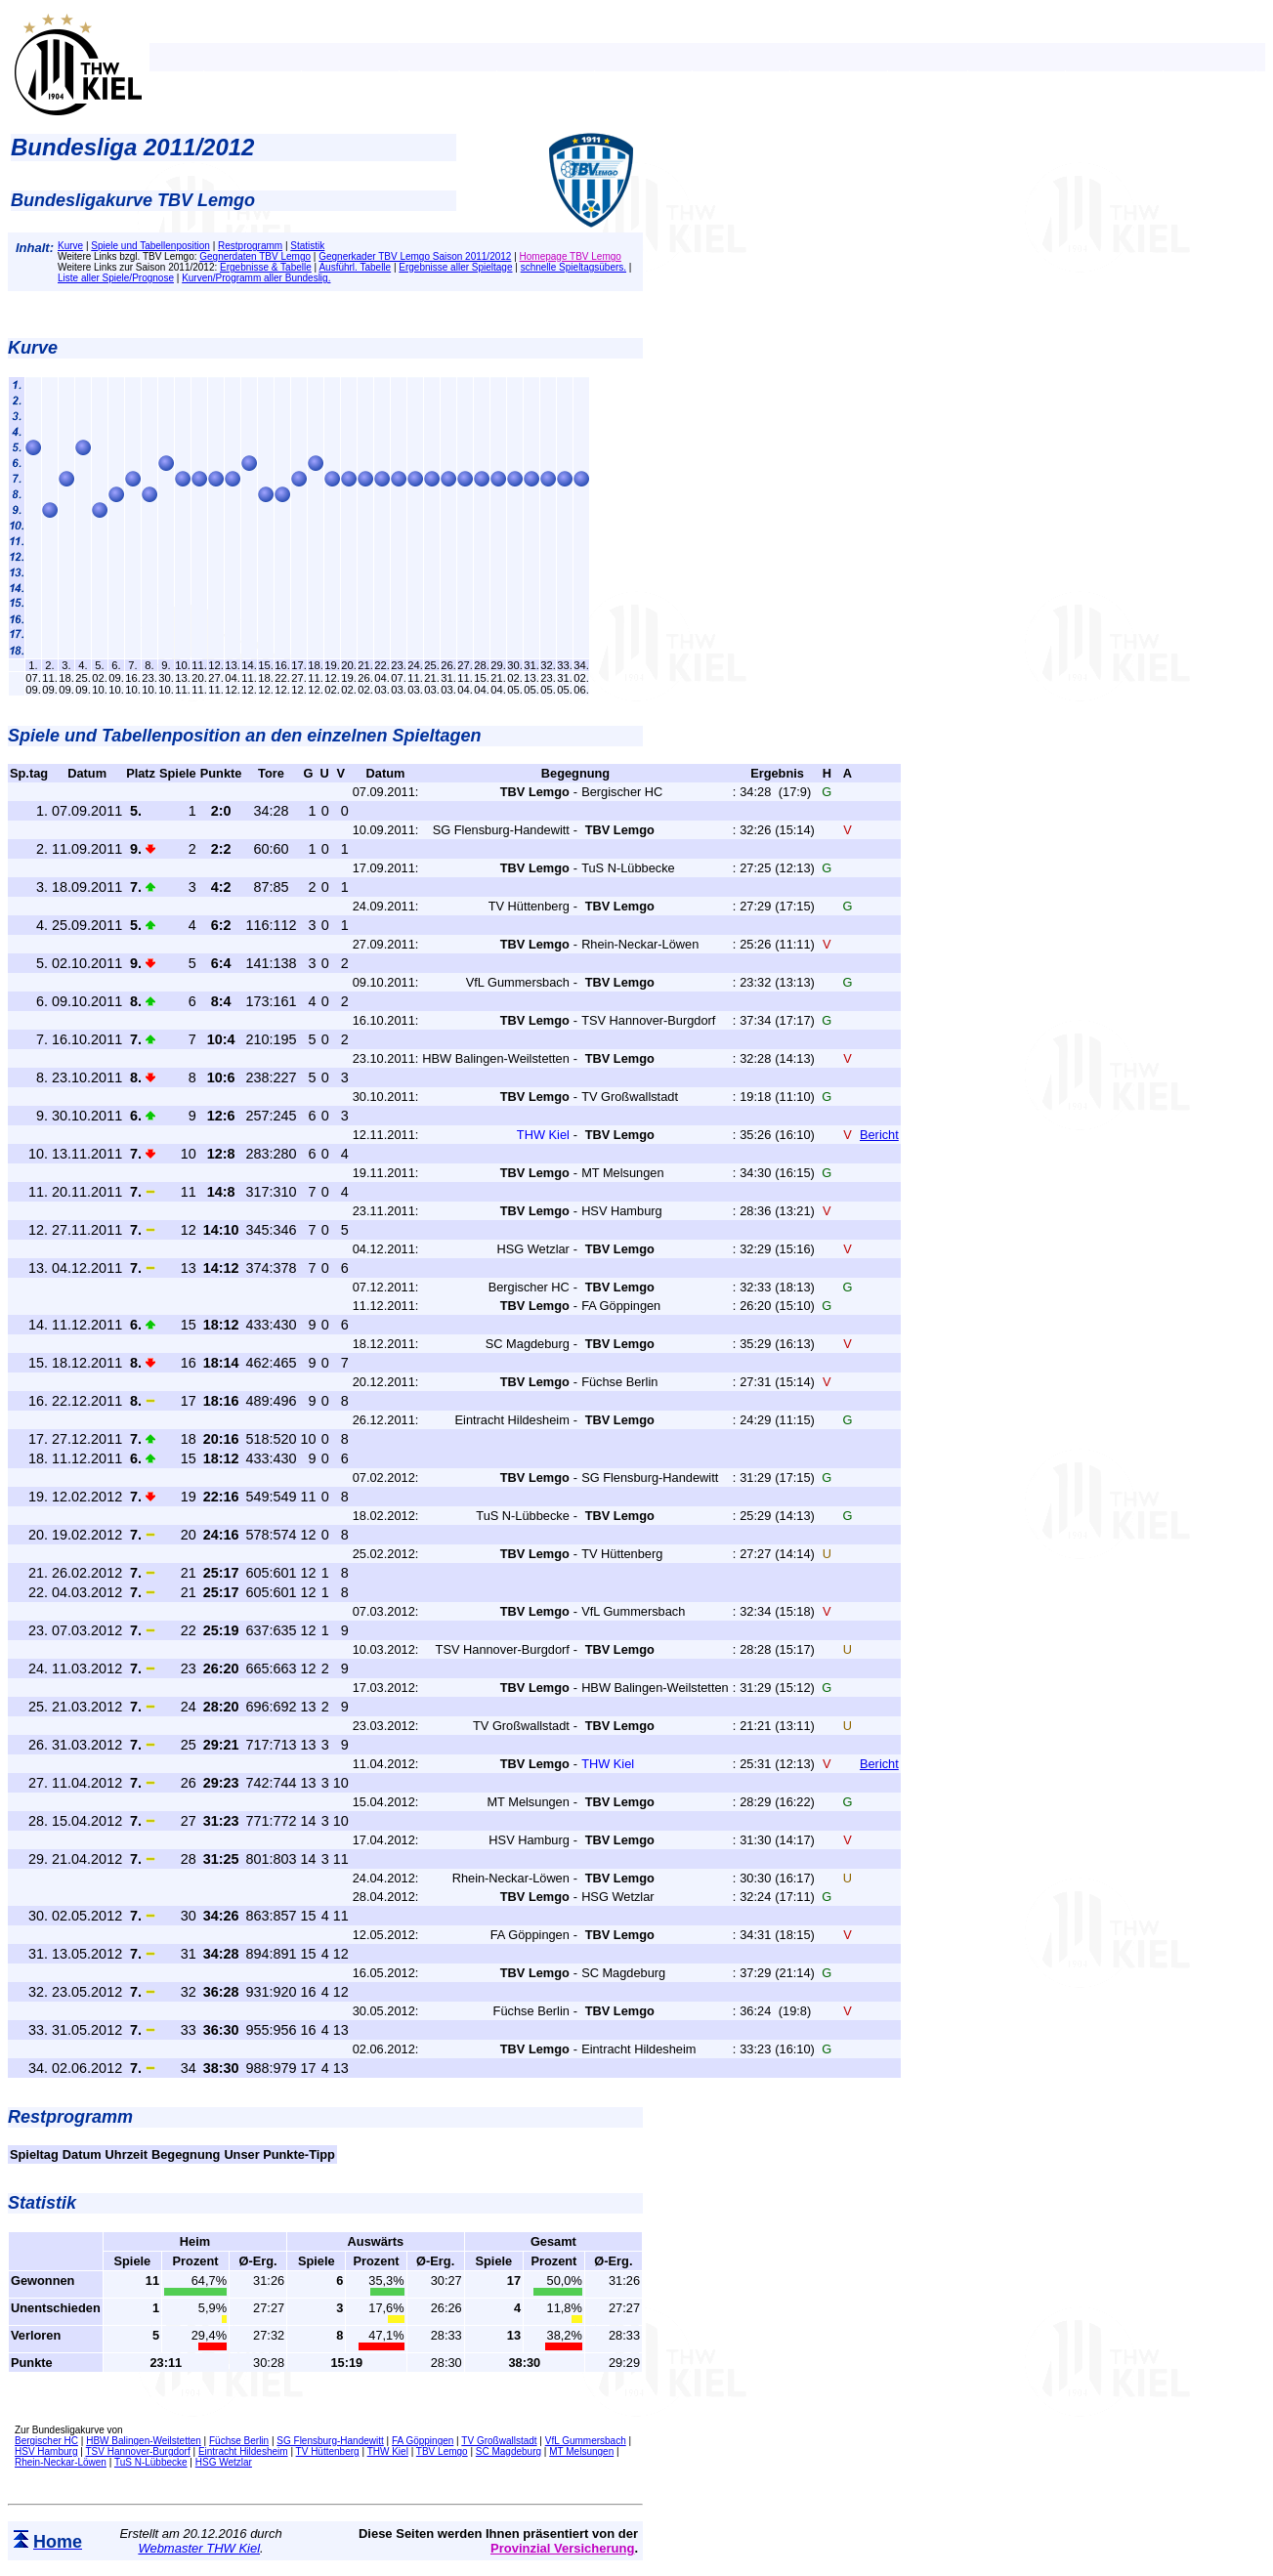 The width and height of the screenshot is (1273, 2576). I want to click on SG Flensburg-Handewitt, so click(330, 2440).